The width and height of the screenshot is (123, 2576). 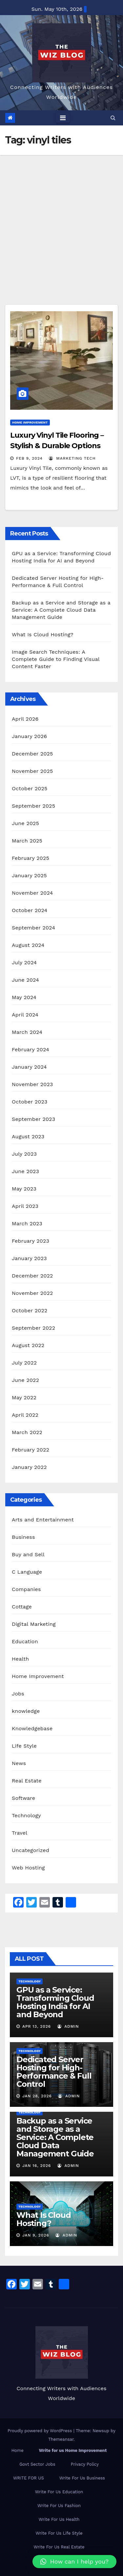 What do you see at coordinates (19, 1763) in the screenshot?
I see `News` at bounding box center [19, 1763].